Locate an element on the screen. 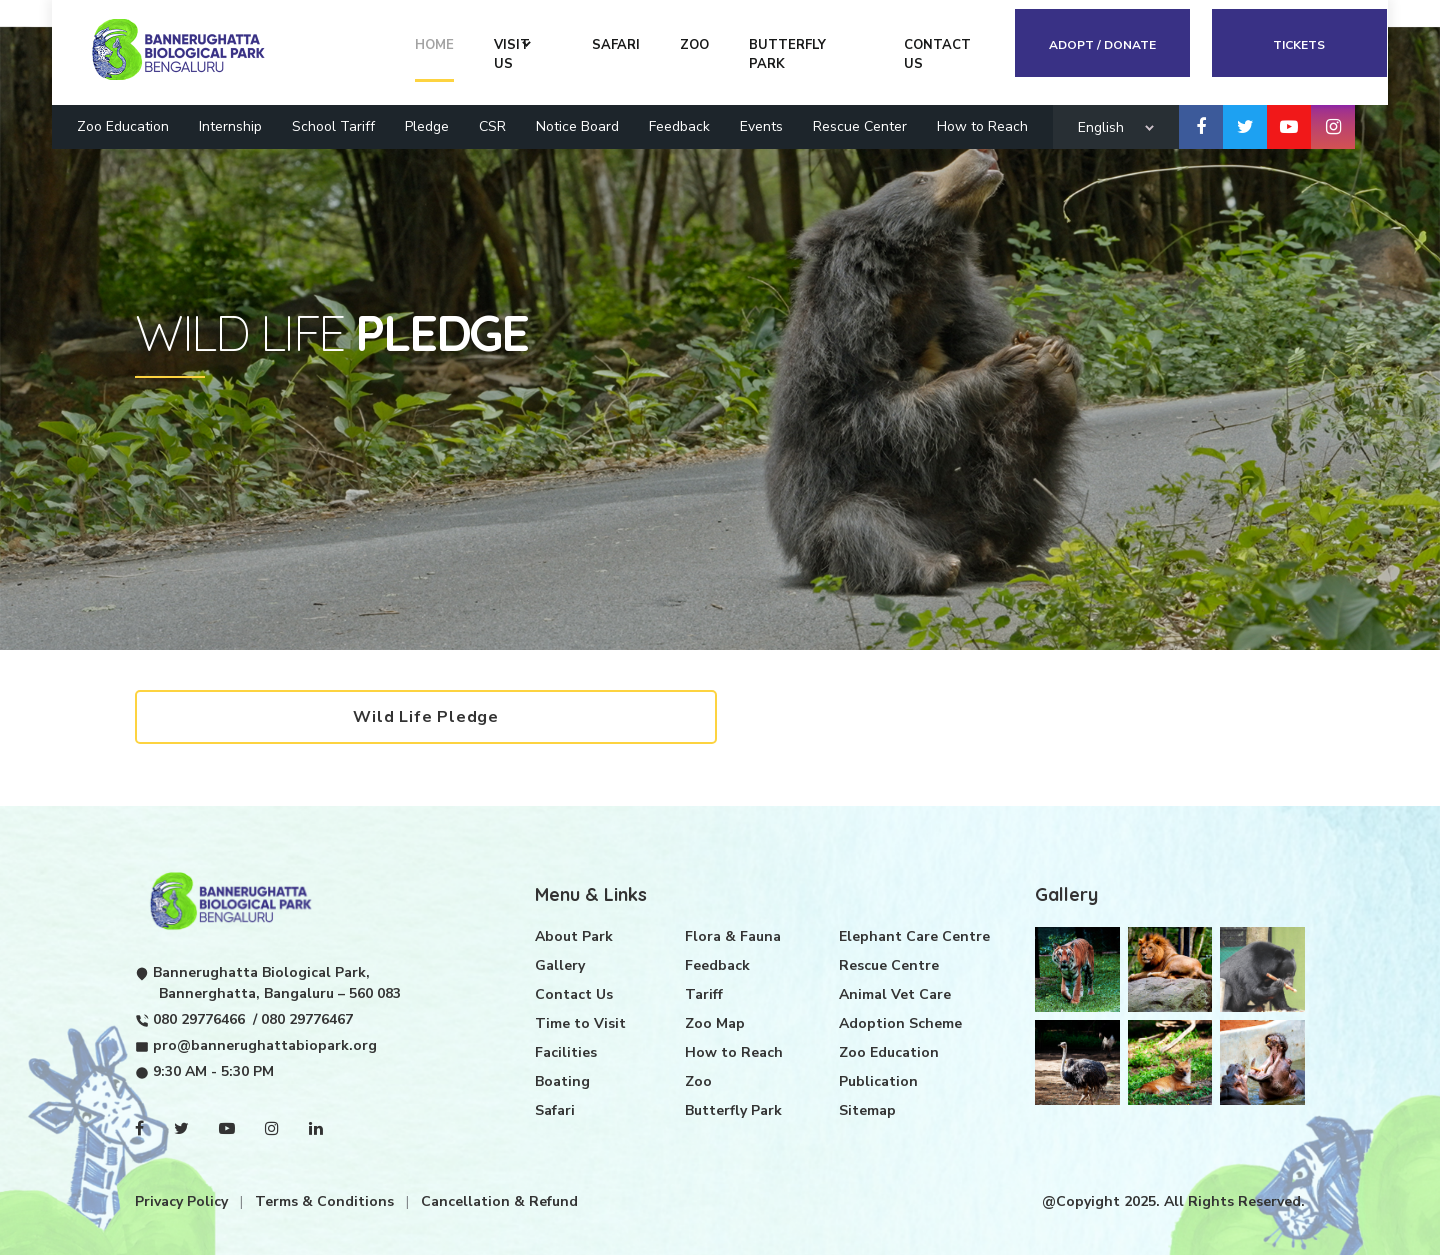  Events is located at coordinates (761, 125).